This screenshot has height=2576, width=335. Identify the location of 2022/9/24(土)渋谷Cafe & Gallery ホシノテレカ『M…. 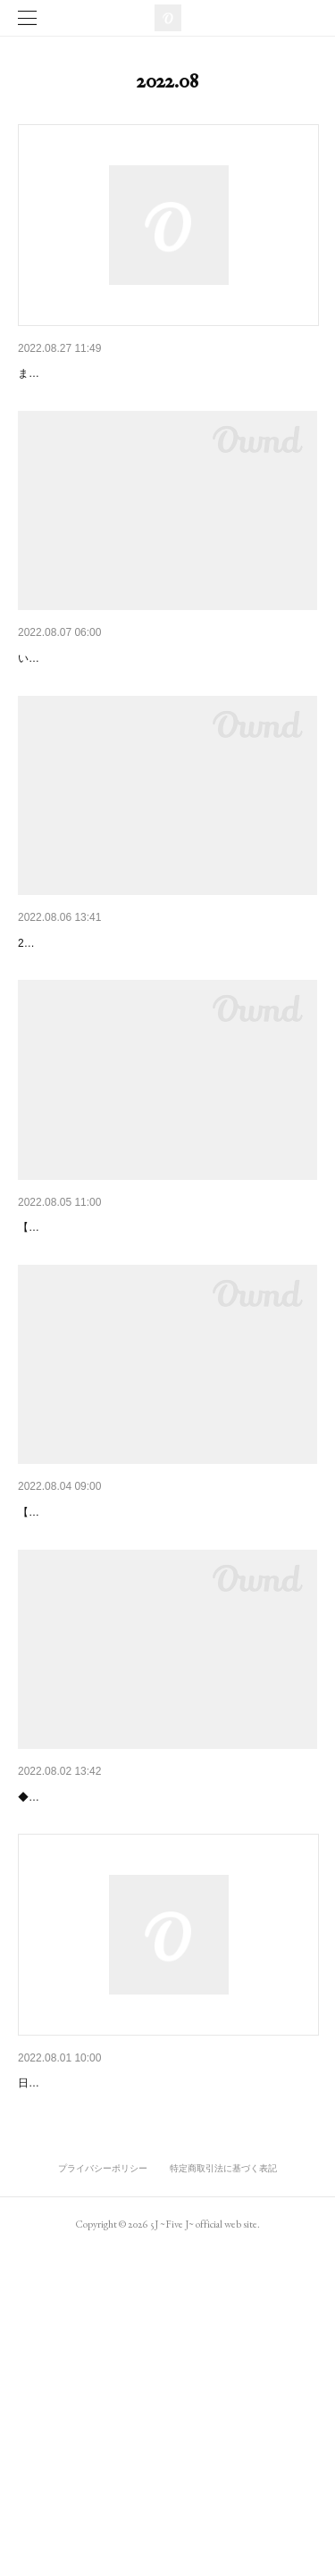
(166, 1035).